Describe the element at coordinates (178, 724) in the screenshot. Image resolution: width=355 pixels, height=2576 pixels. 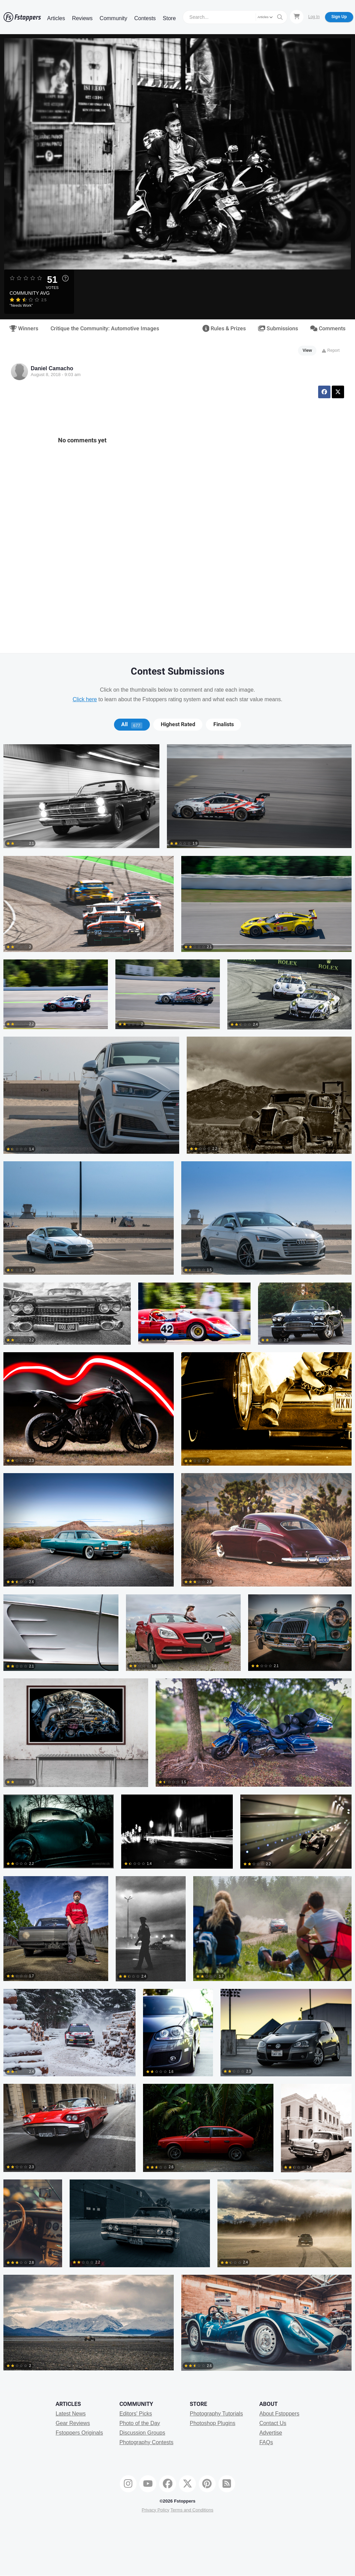
I see `Highest Rated` at that location.